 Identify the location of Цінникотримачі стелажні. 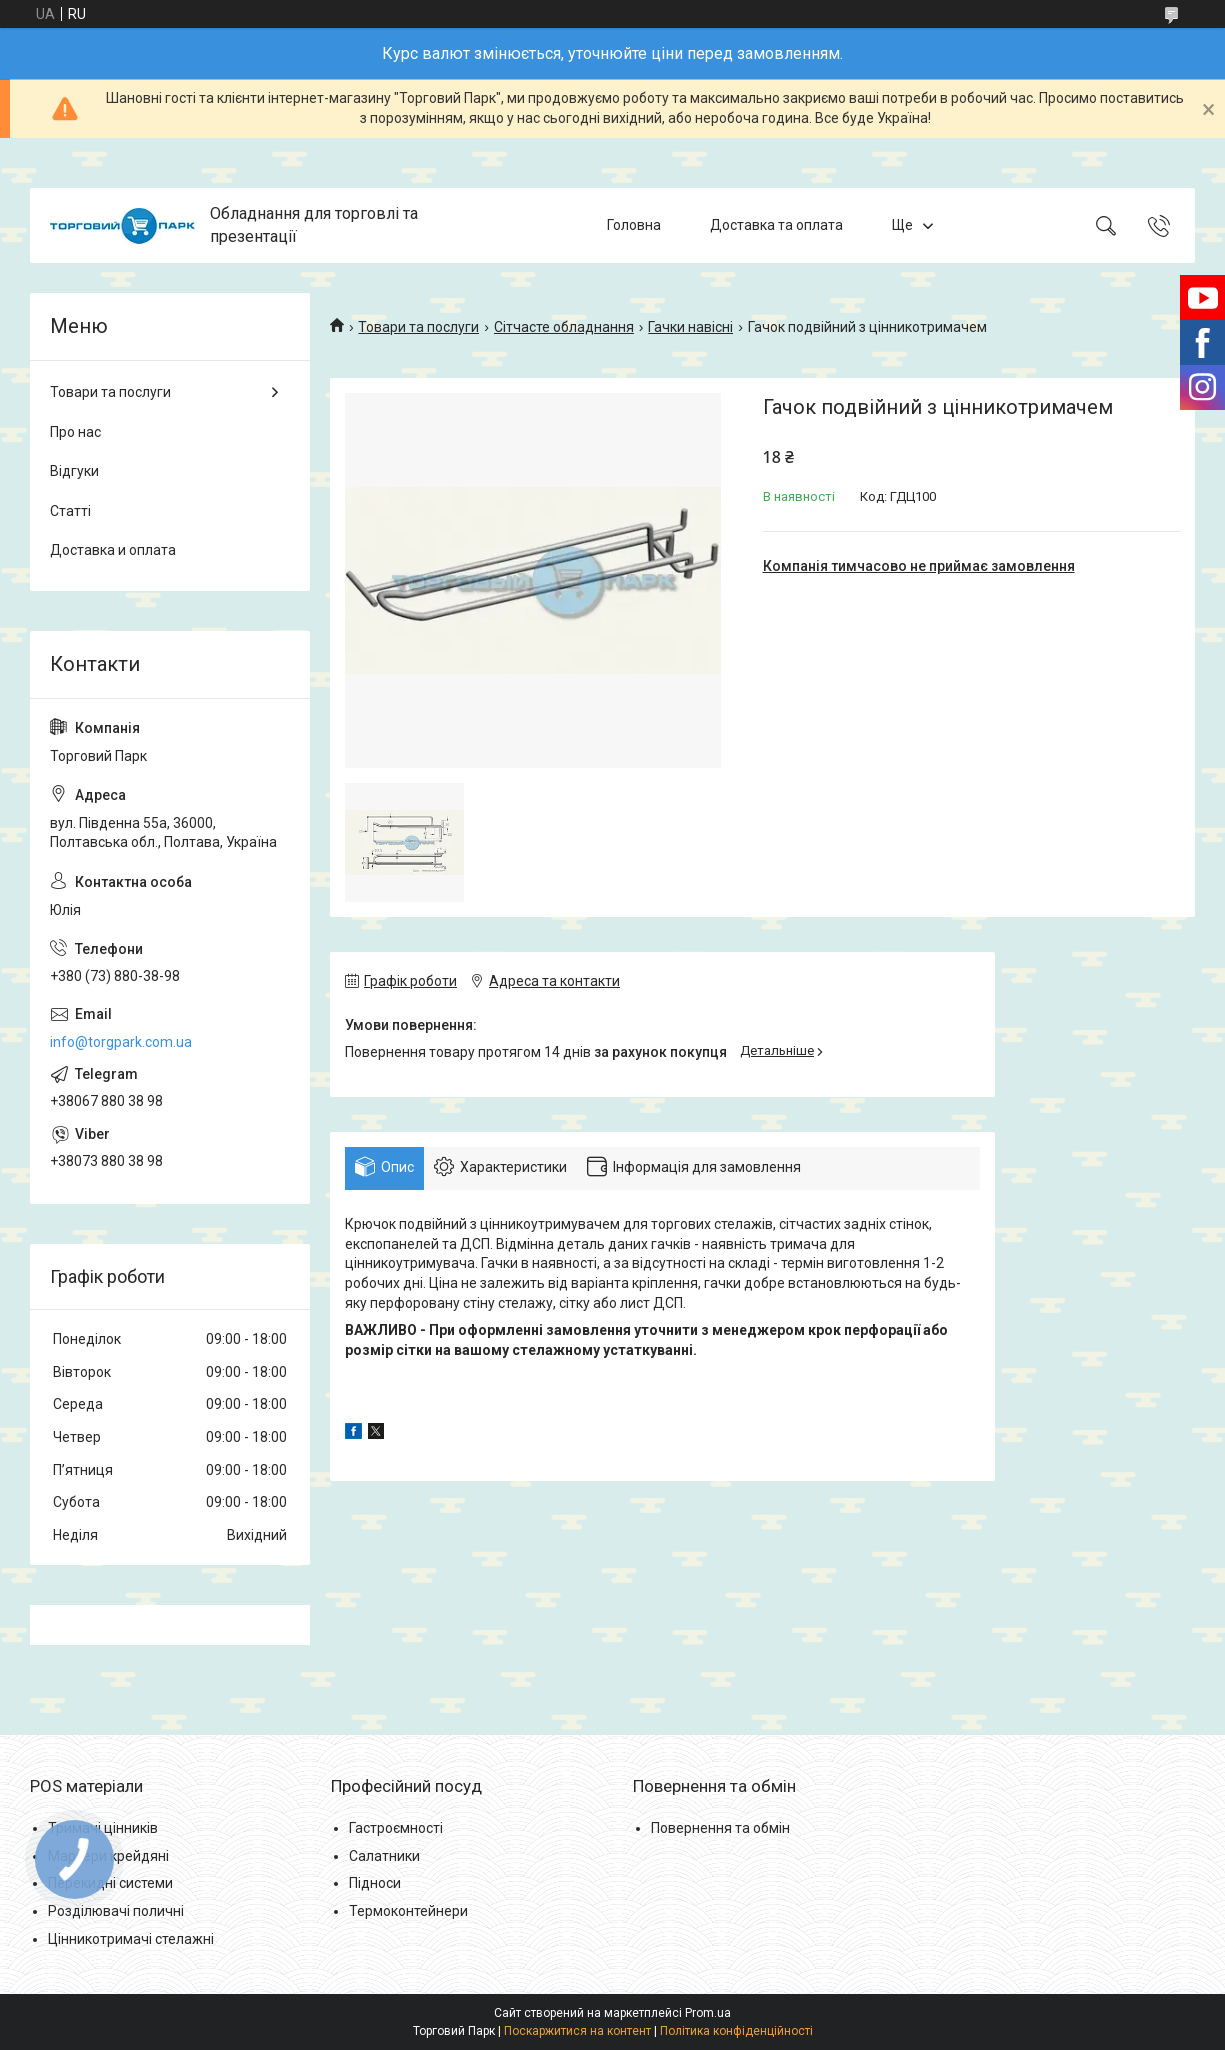
(131, 1939).